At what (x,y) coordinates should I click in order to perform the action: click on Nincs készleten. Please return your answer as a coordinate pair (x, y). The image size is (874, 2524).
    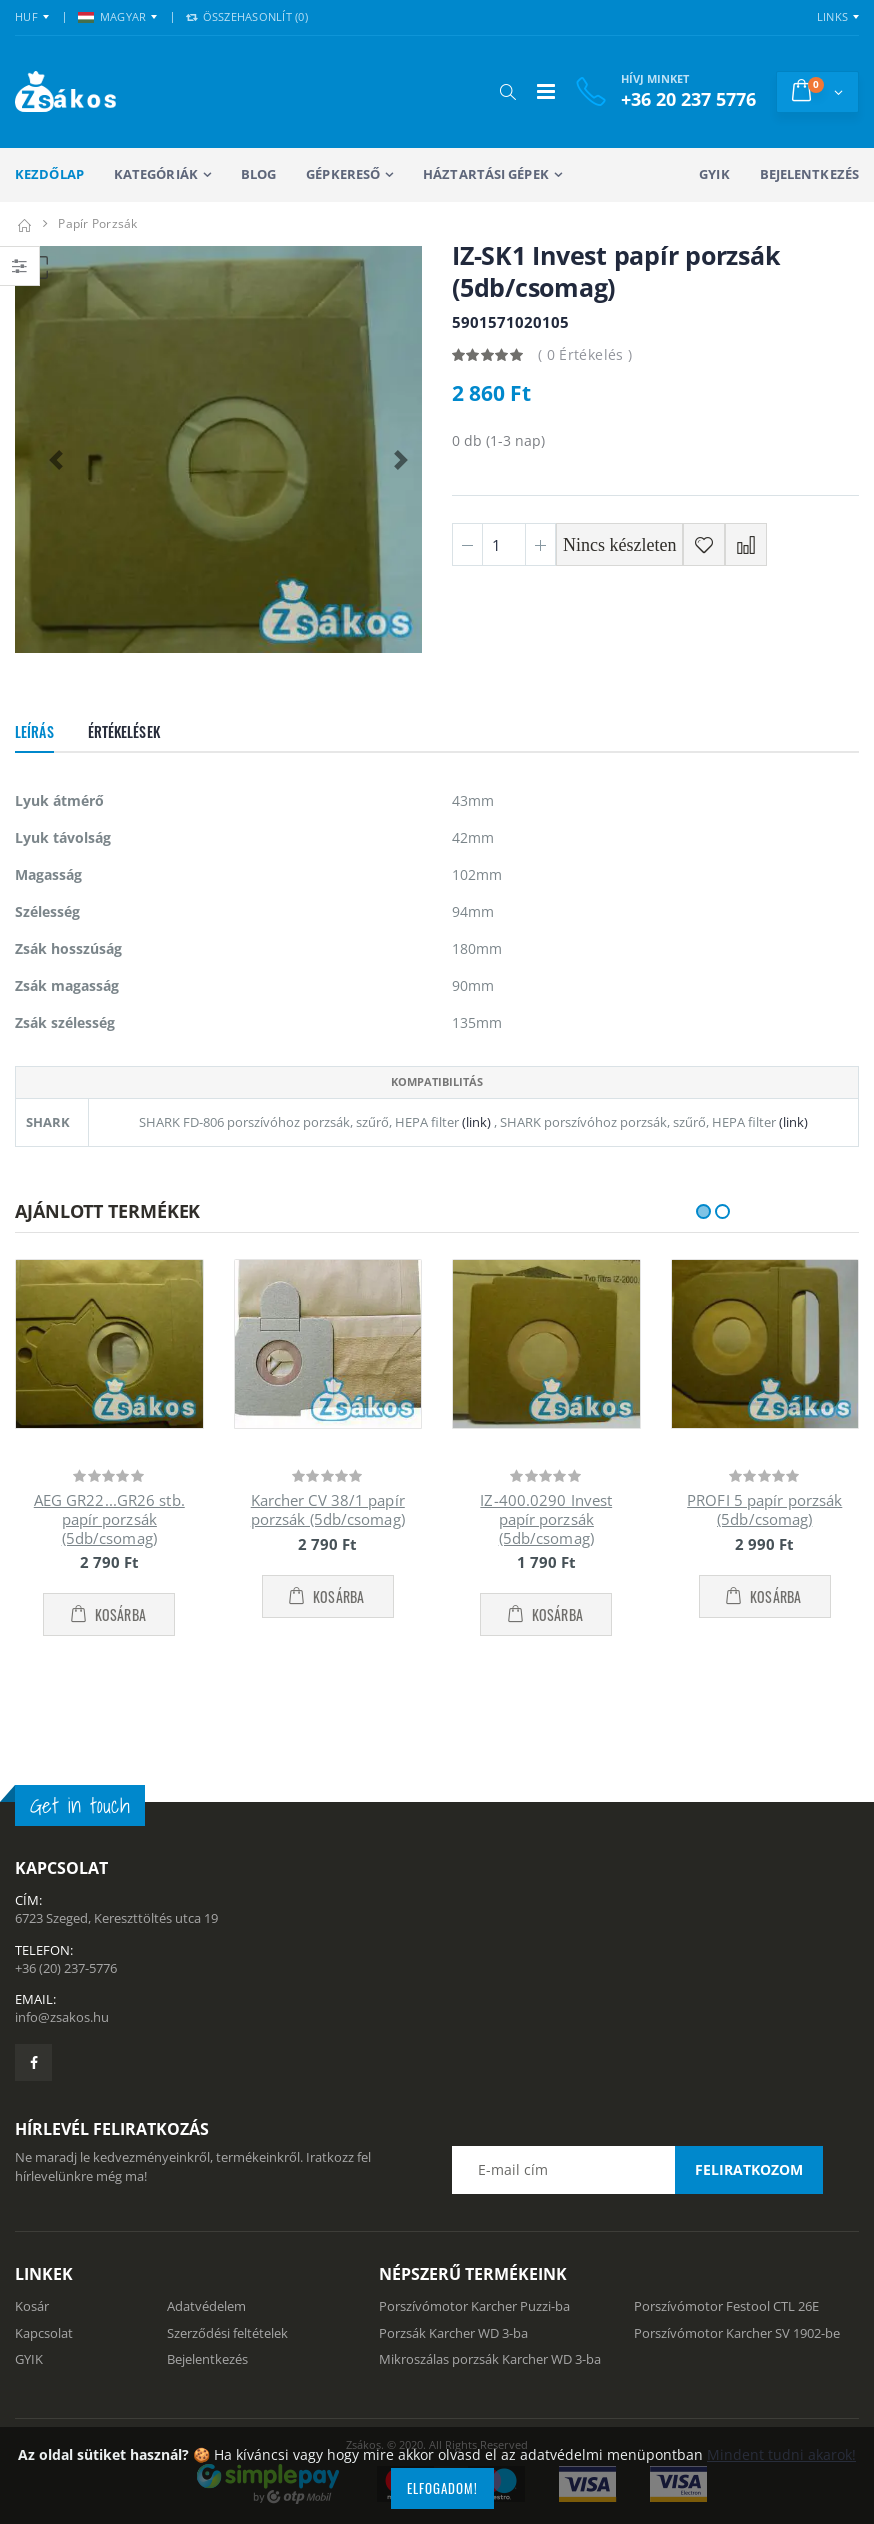
    Looking at the image, I should click on (619, 545).